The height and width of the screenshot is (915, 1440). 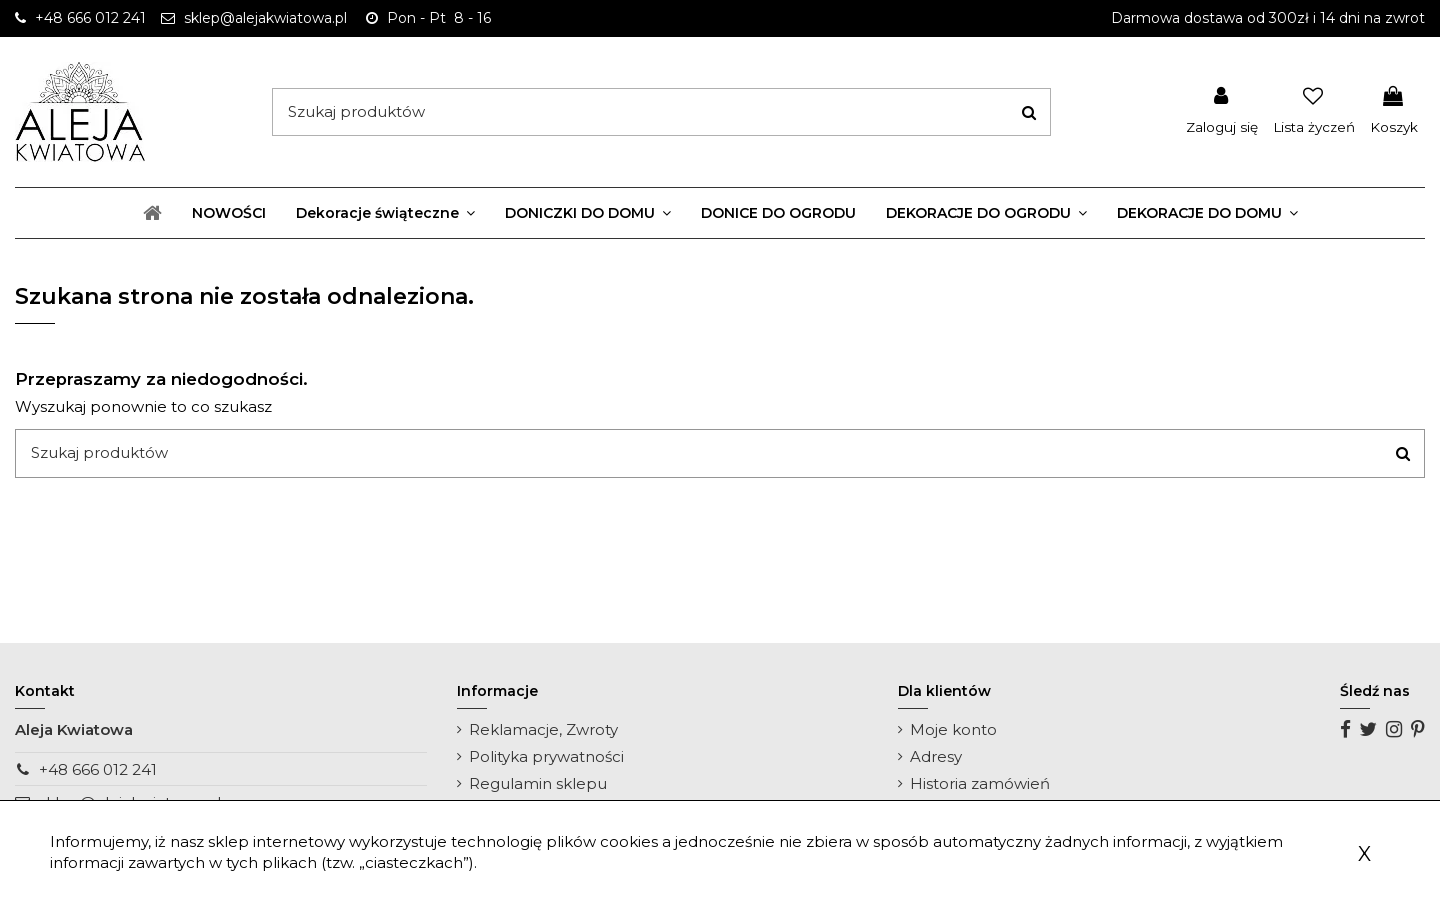 I want to click on Historia zamówień, so click(x=980, y=783).